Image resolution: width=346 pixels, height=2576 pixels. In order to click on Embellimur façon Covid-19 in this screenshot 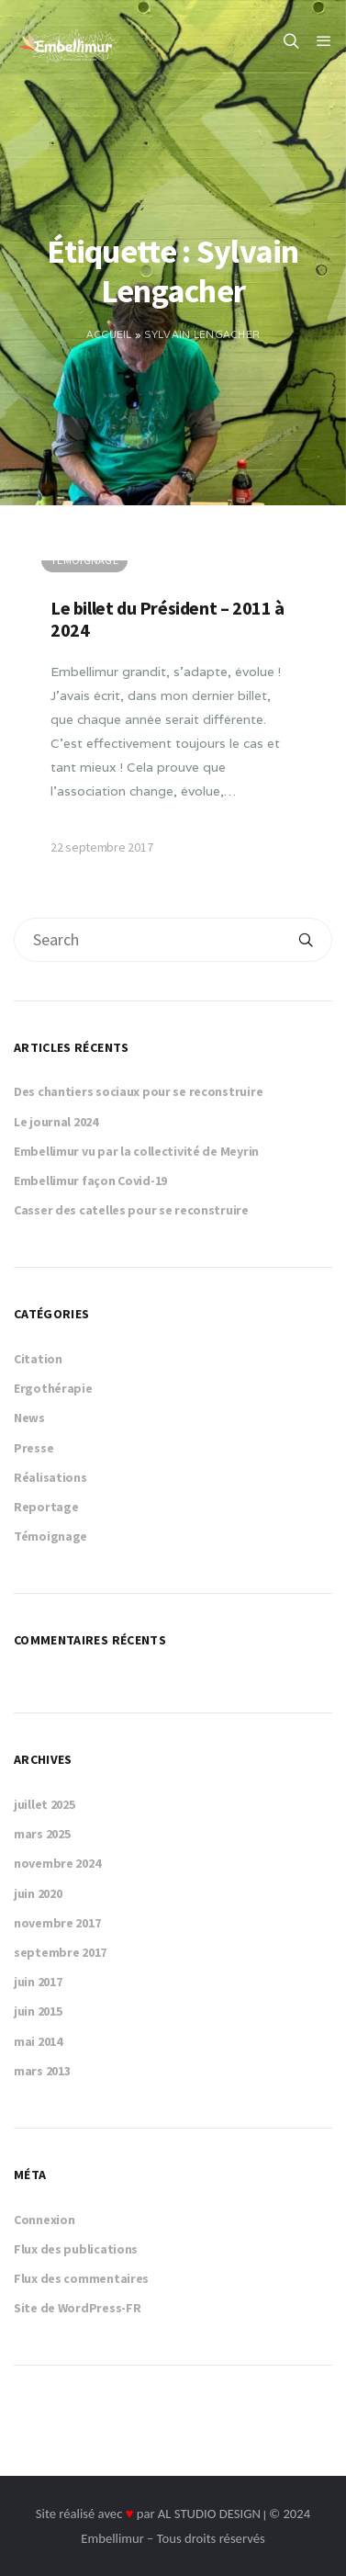, I will do `click(90, 1180)`.